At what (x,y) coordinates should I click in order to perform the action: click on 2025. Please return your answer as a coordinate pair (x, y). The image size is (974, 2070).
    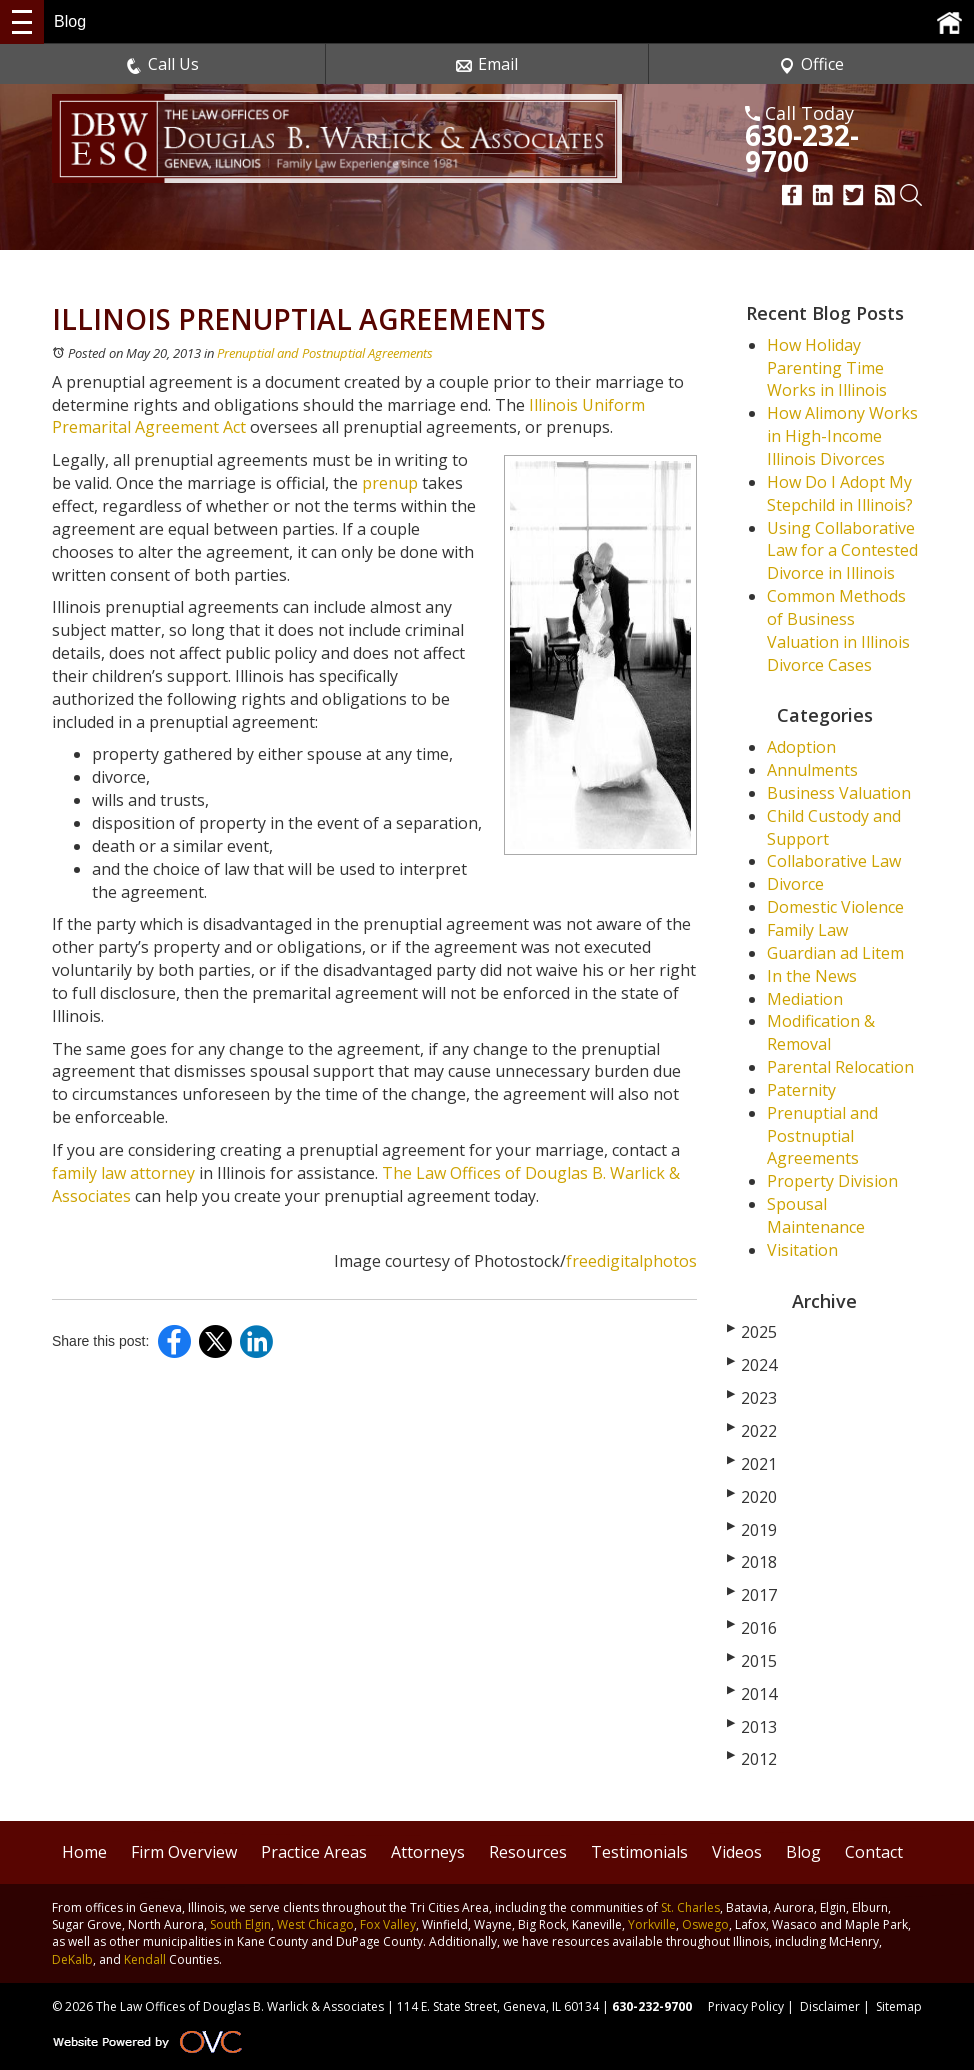
    Looking at the image, I should click on (752, 1332).